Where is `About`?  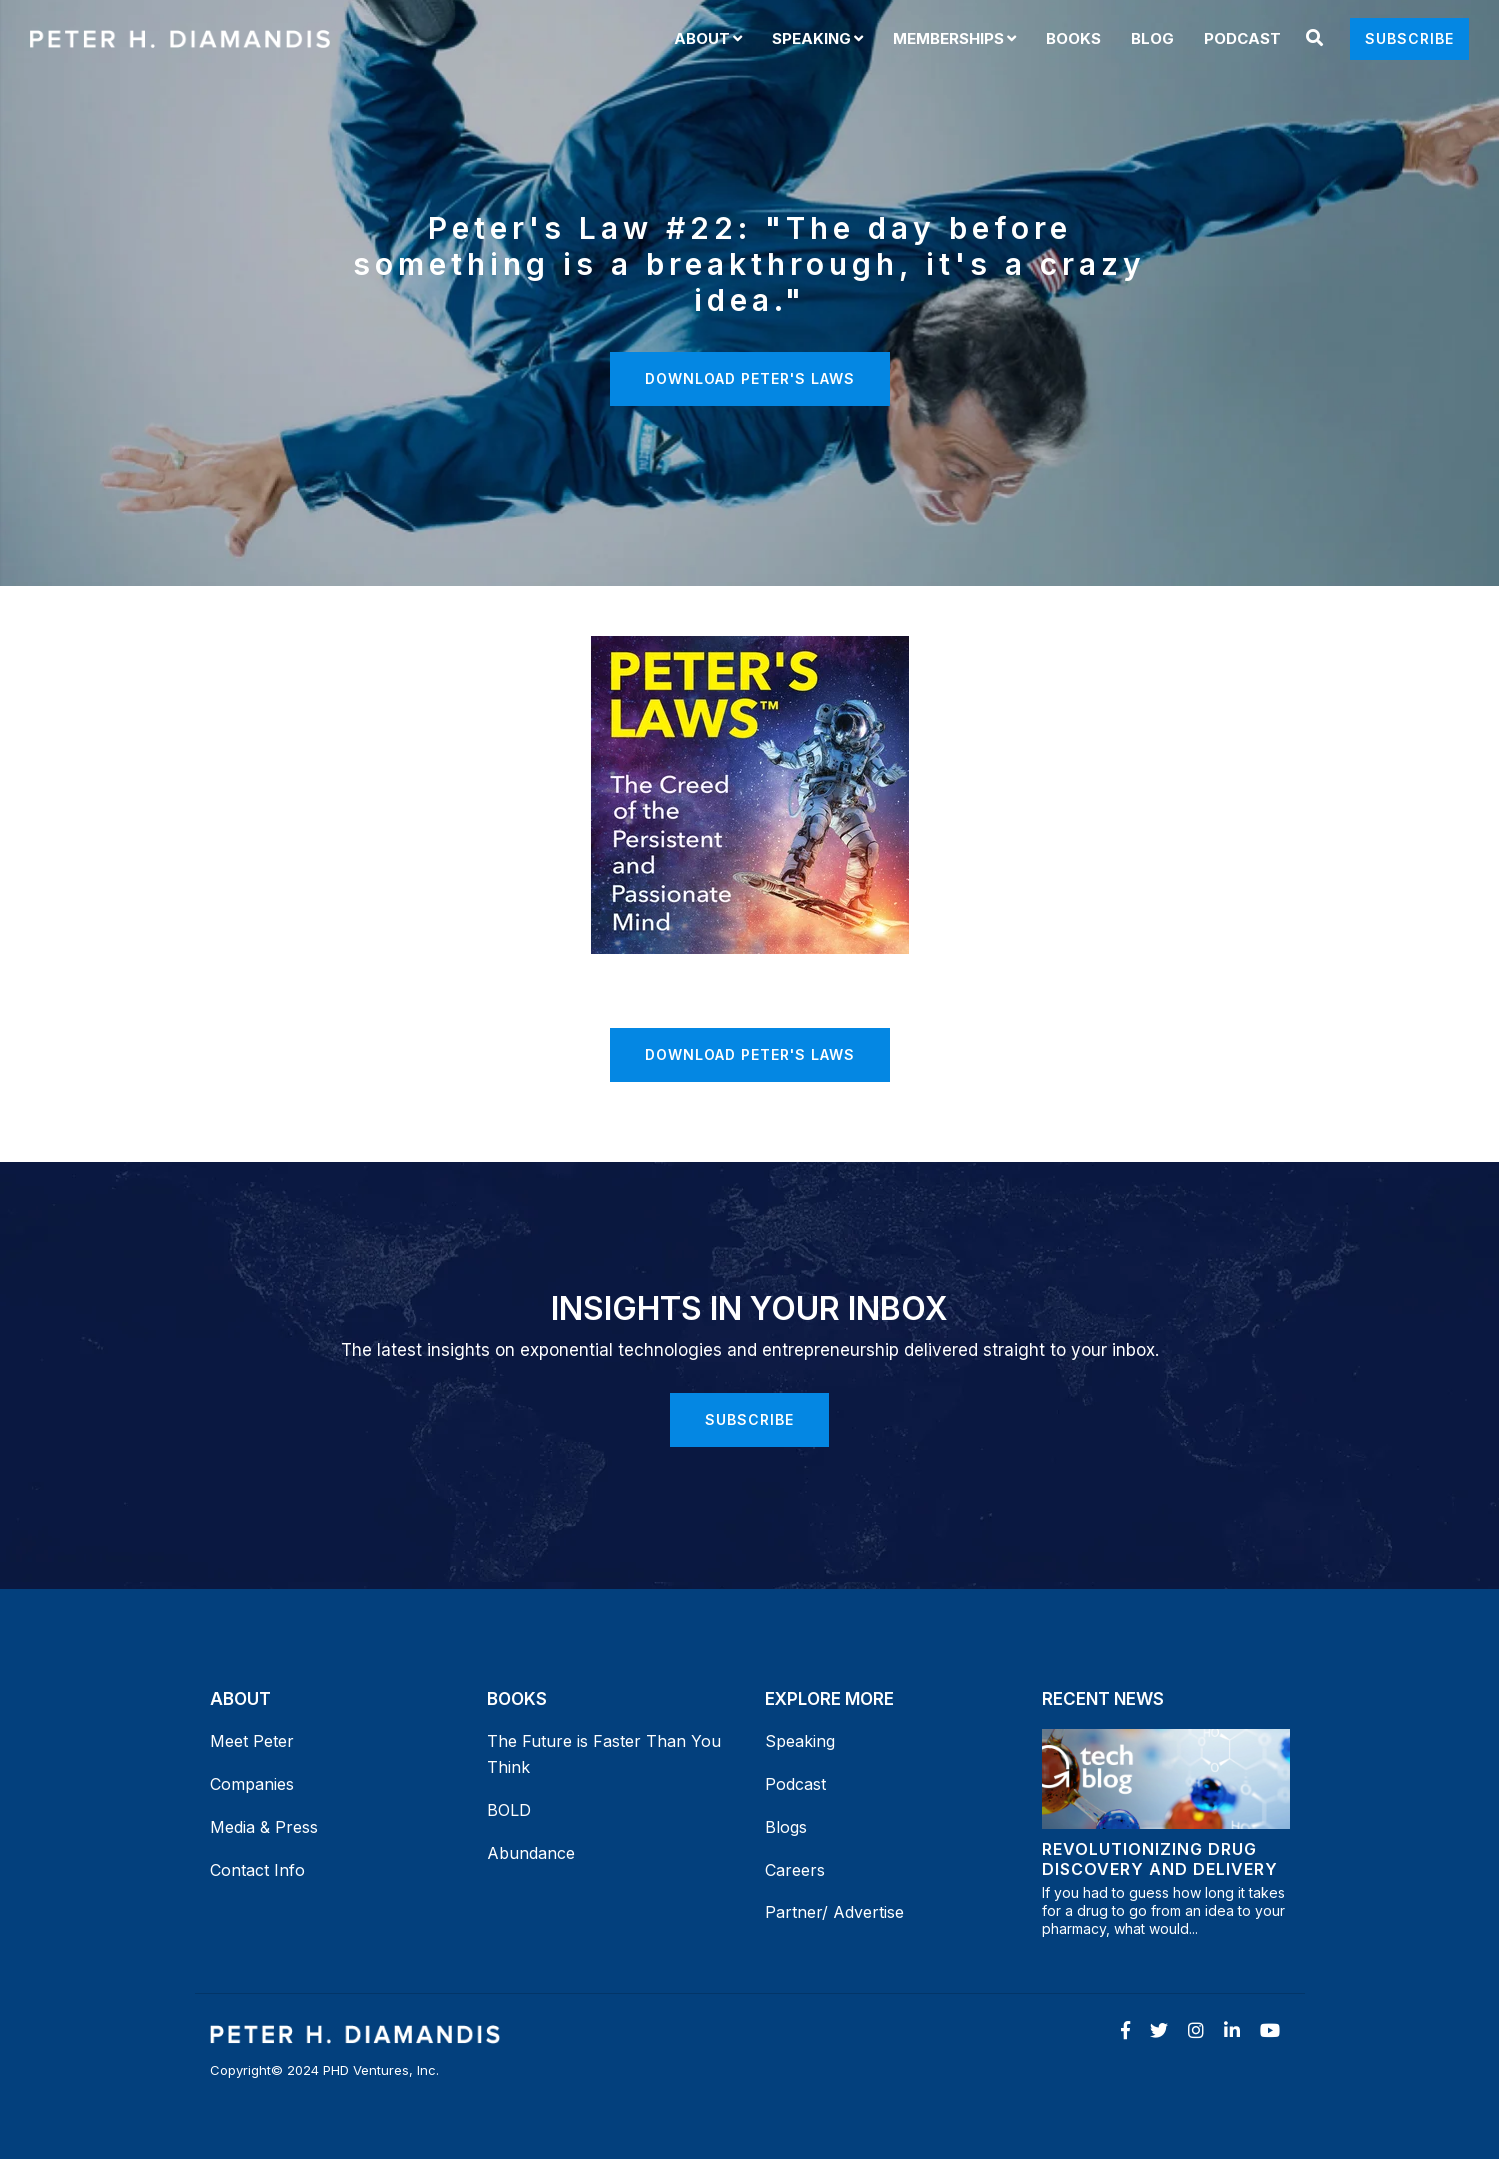
About is located at coordinates (702, 38).